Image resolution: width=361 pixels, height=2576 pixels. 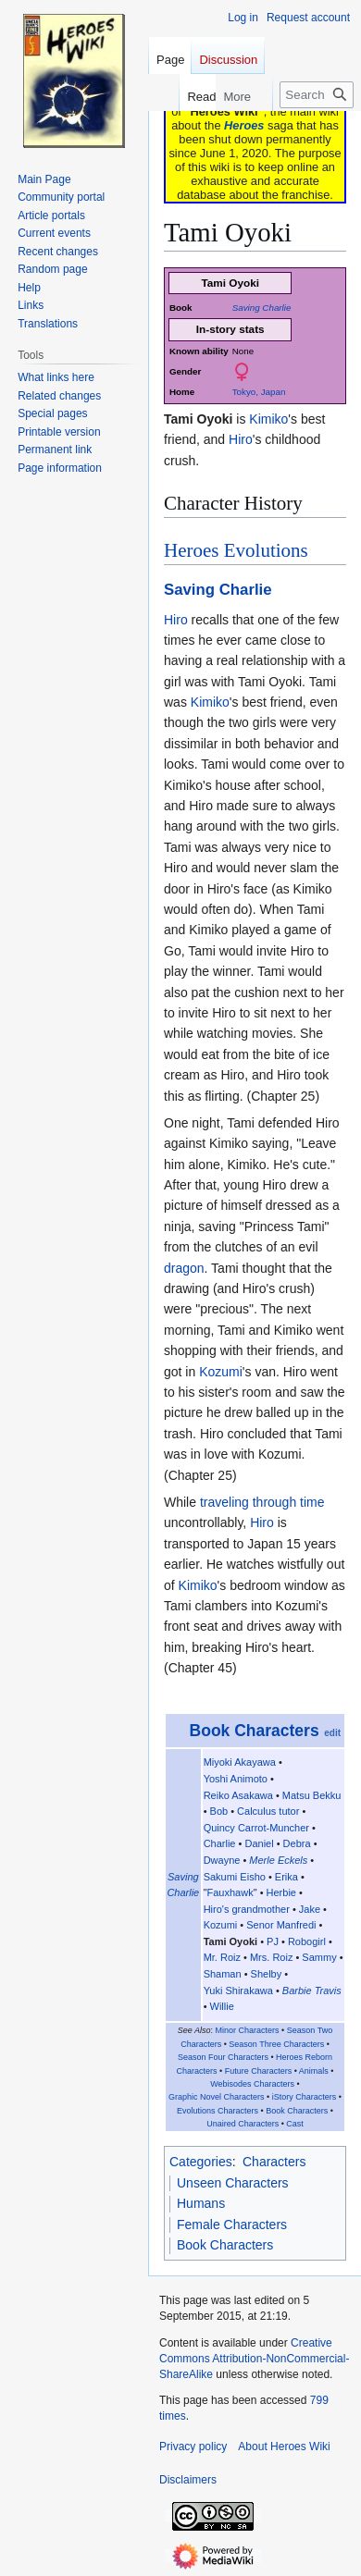 What do you see at coordinates (262, 307) in the screenshot?
I see `Saving Charlie` at bounding box center [262, 307].